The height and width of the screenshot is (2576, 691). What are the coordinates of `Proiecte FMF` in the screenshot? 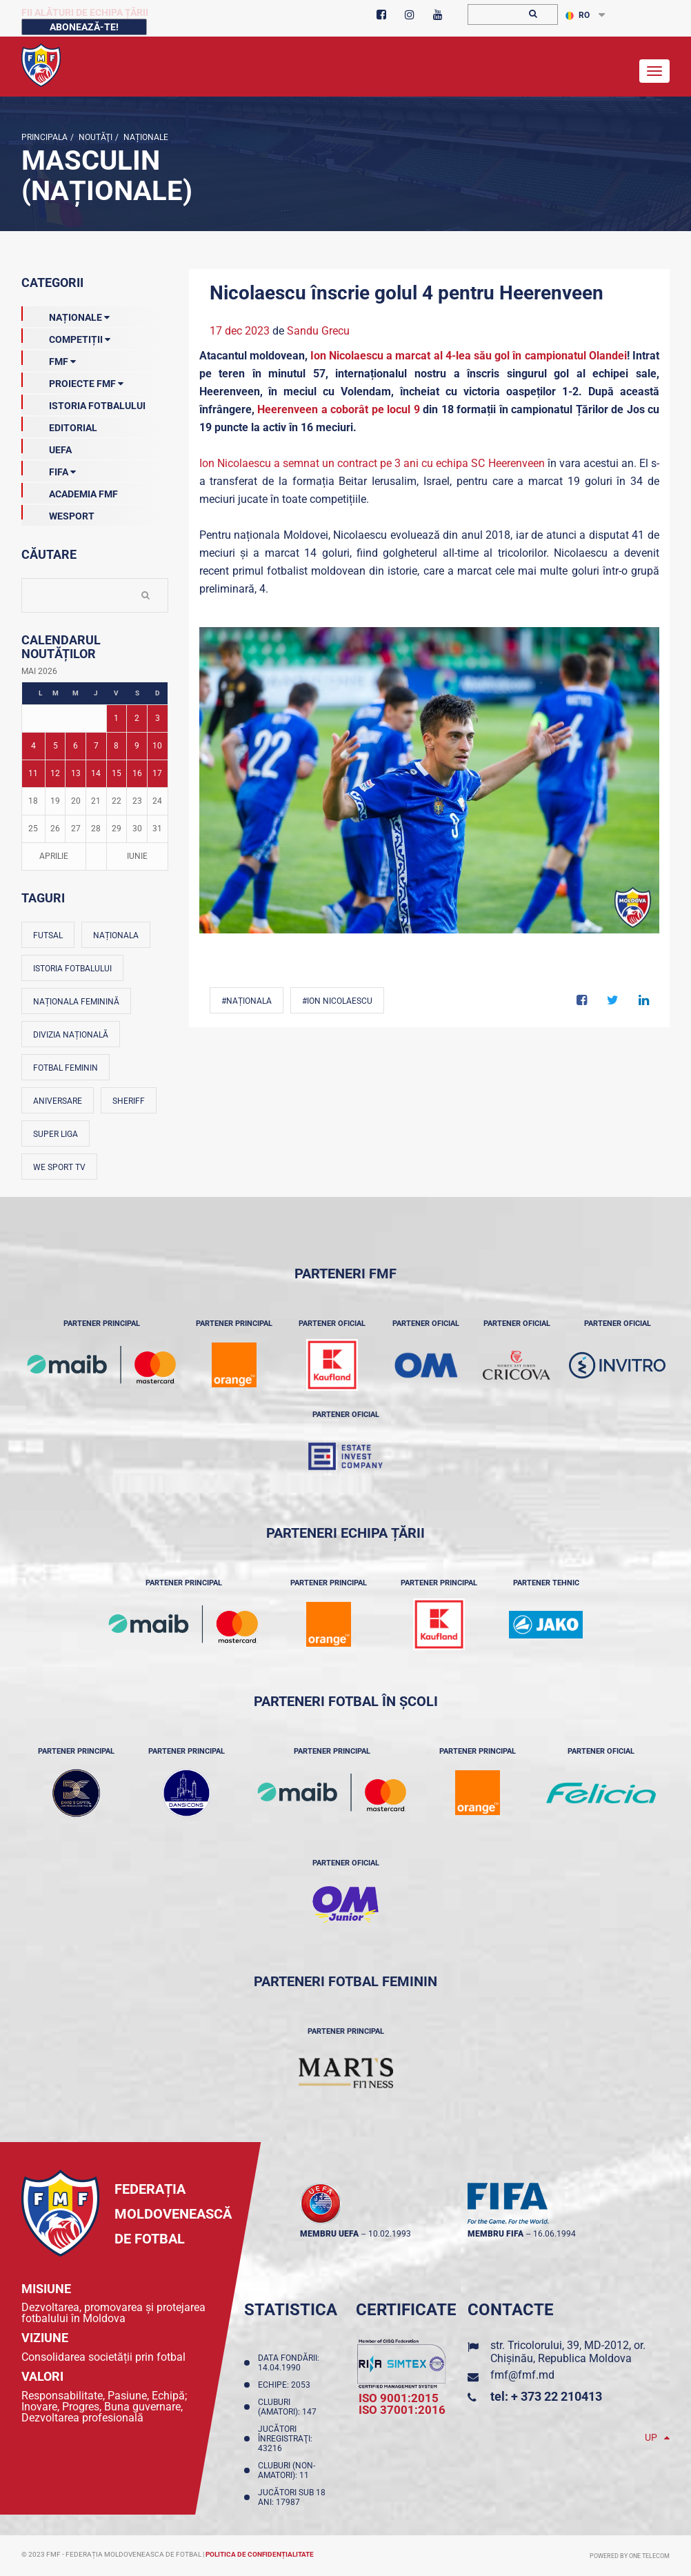 It's located at (72, 381).